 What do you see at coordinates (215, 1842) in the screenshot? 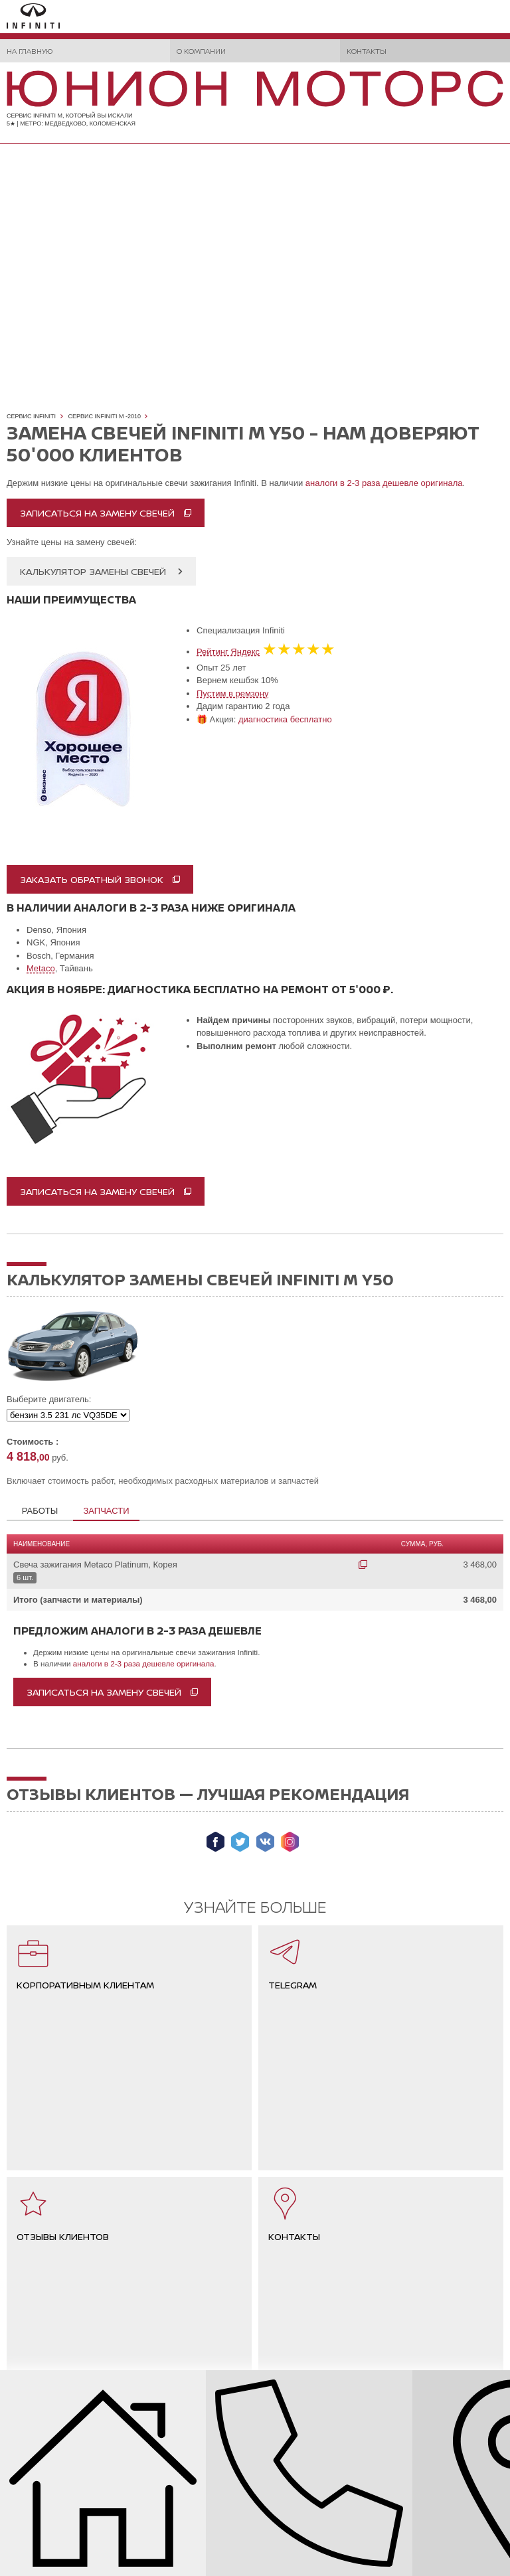
I see `Мы в Facebook` at bounding box center [215, 1842].